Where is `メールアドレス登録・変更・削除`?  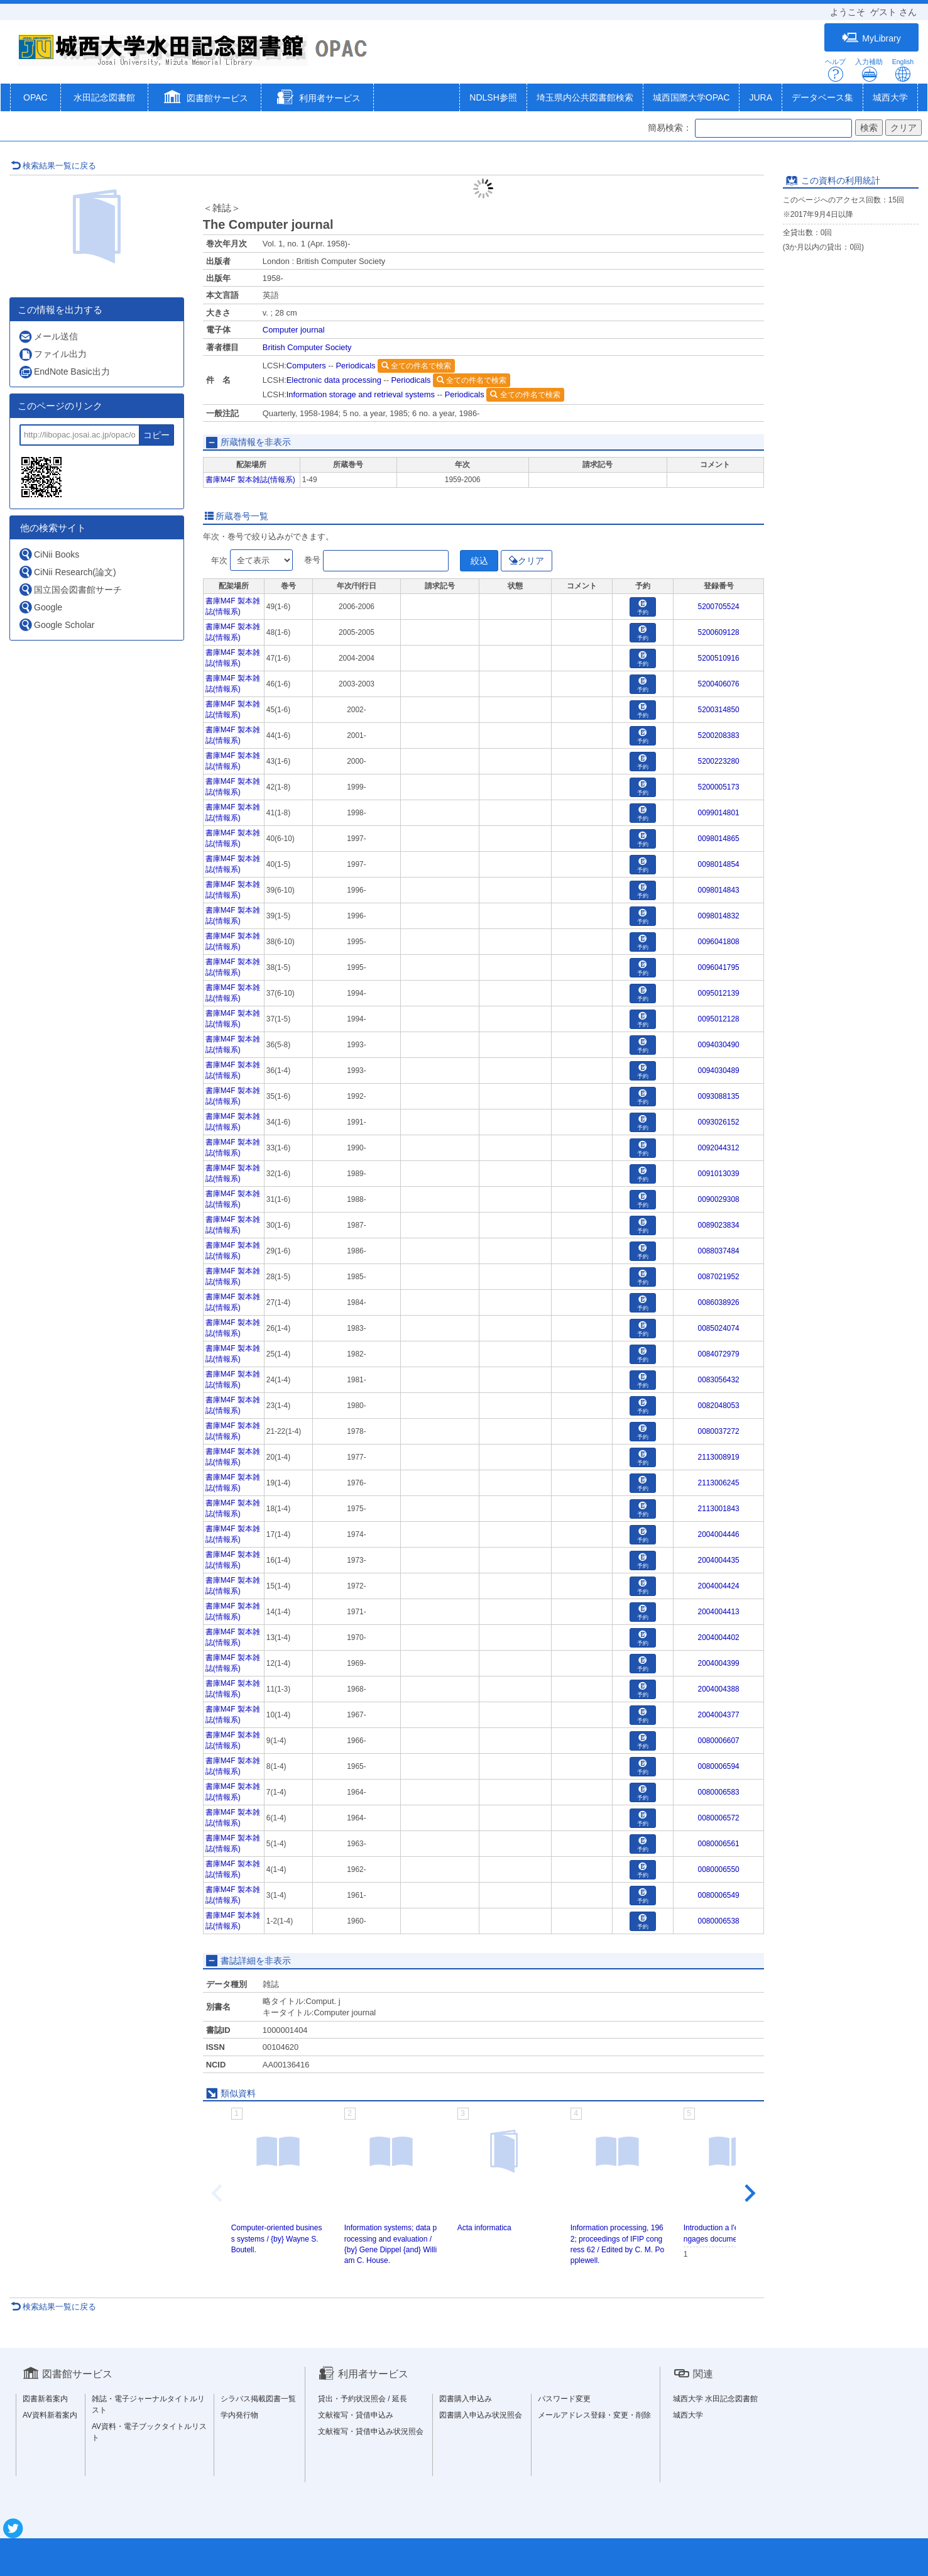
メールアドレス登録・変更・削除 is located at coordinates (594, 2415).